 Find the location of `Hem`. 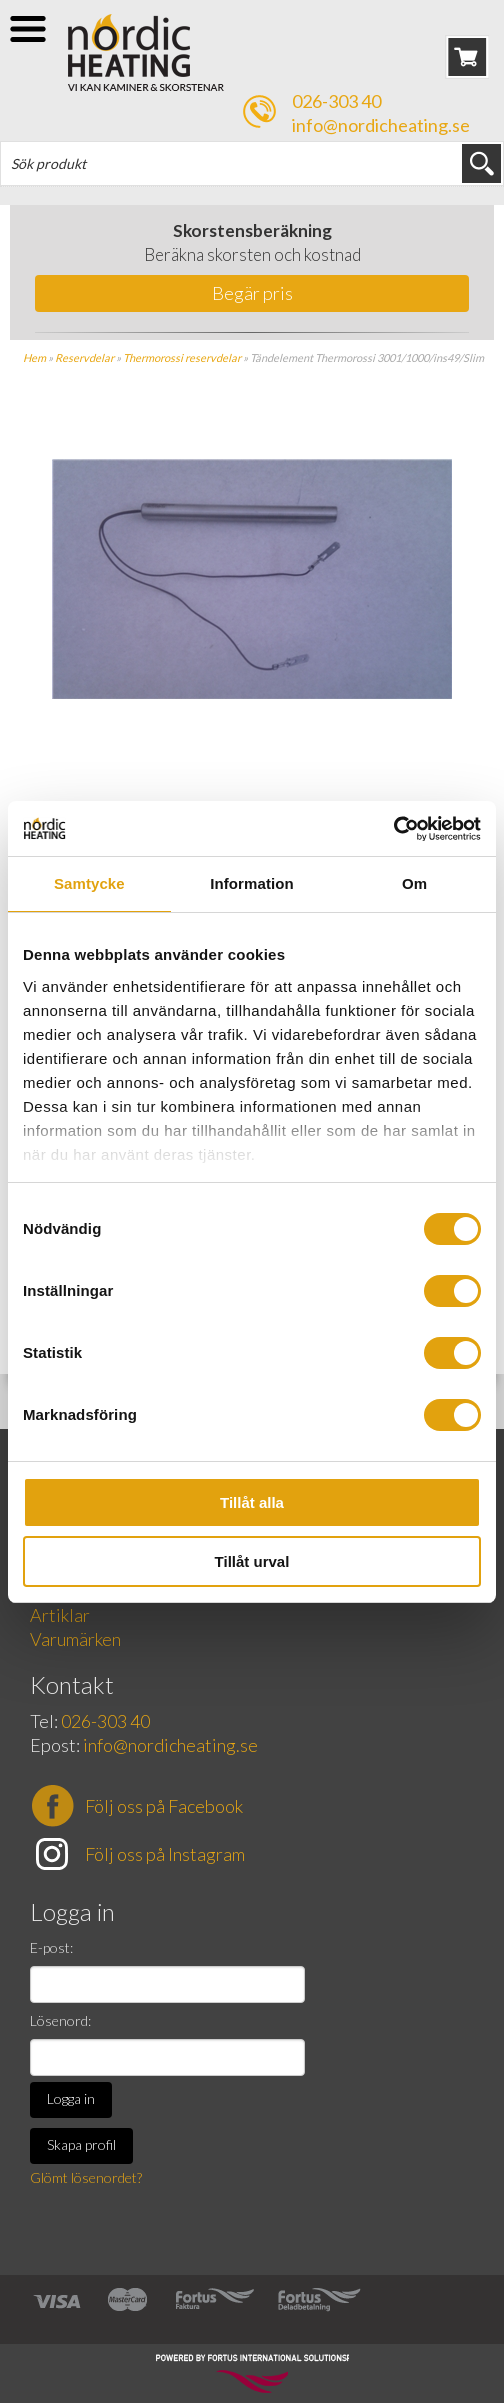

Hem is located at coordinates (34, 357).